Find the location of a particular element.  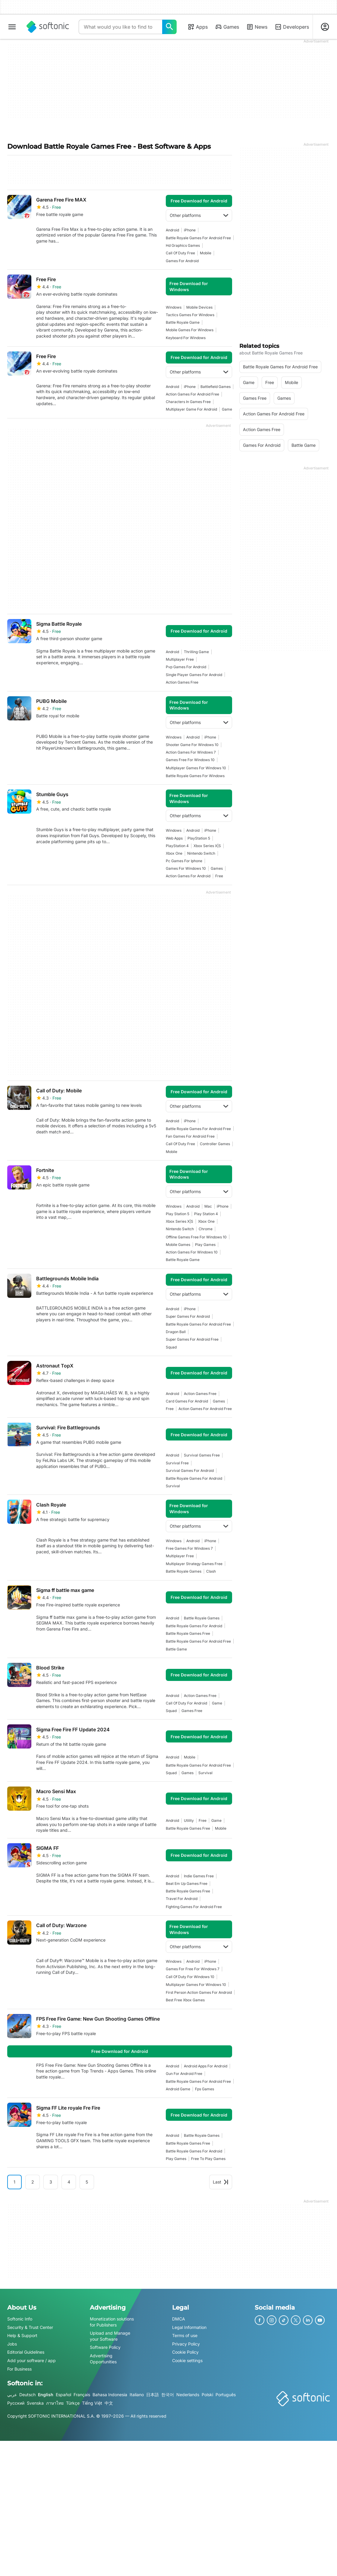

[Softonic] is located at coordinates (48, 27).